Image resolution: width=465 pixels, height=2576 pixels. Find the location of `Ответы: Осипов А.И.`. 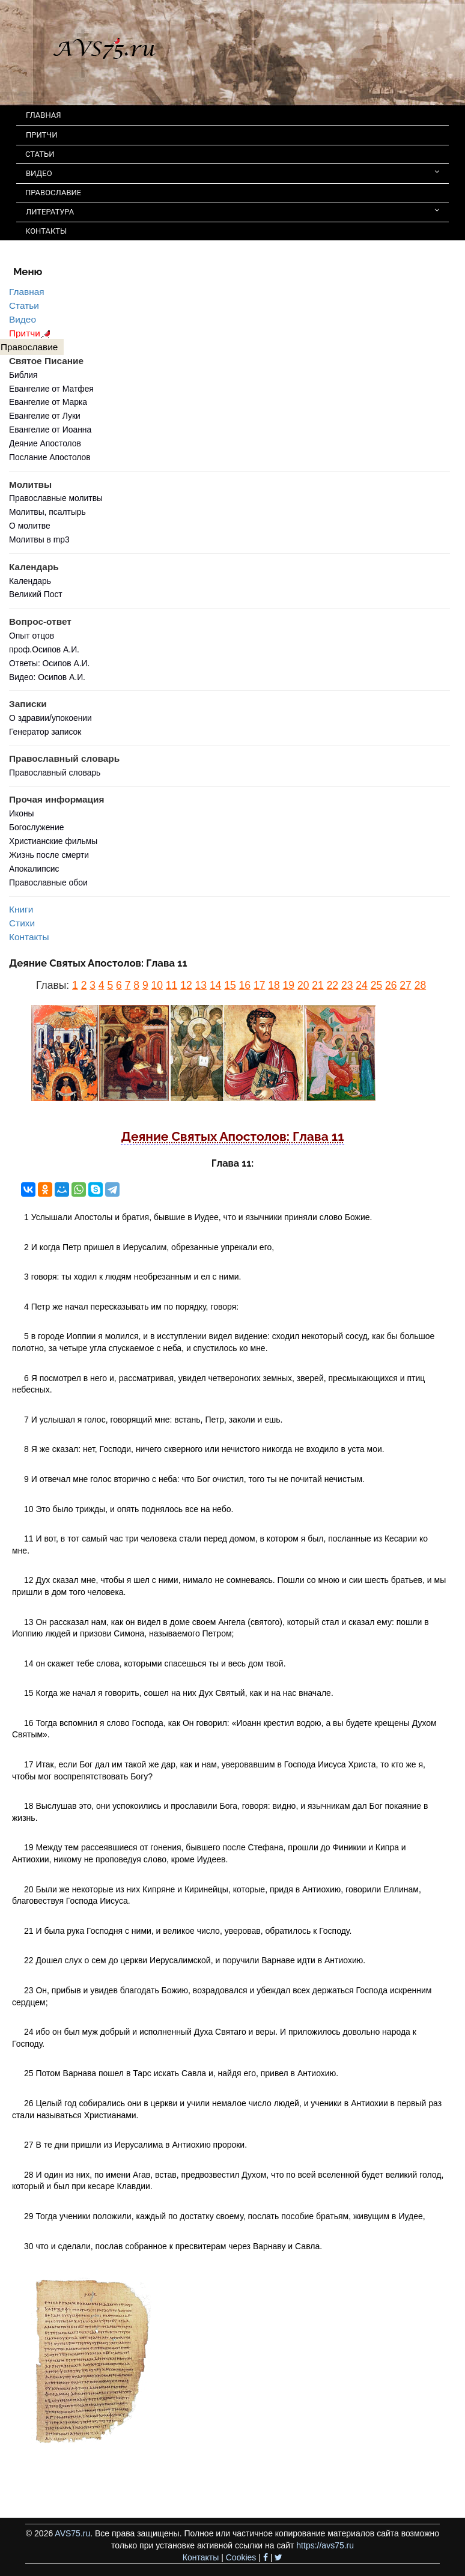

Ответы: Осипов А.И. is located at coordinates (49, 663).